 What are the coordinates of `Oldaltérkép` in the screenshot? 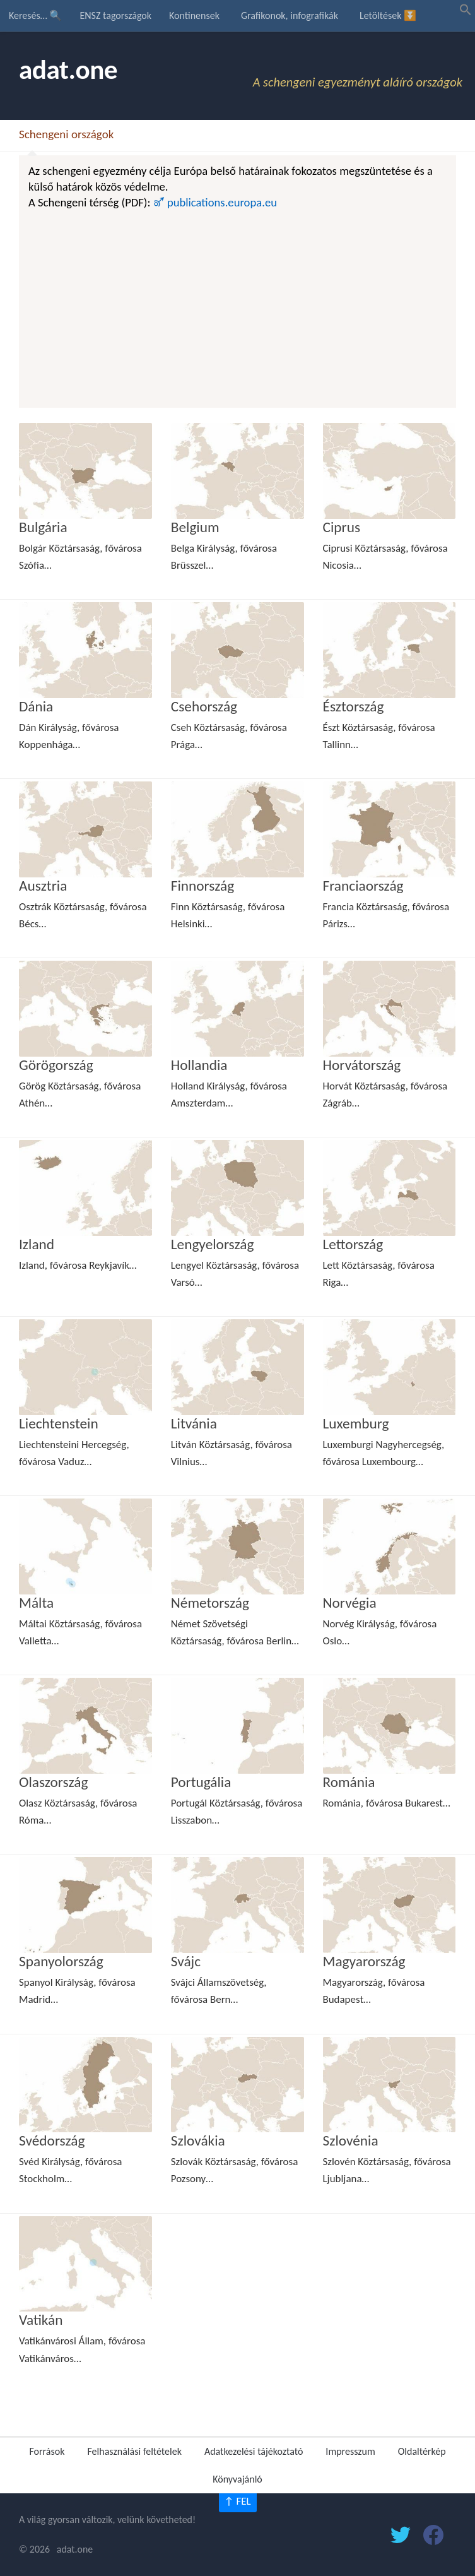 It's located at (422, 2451).